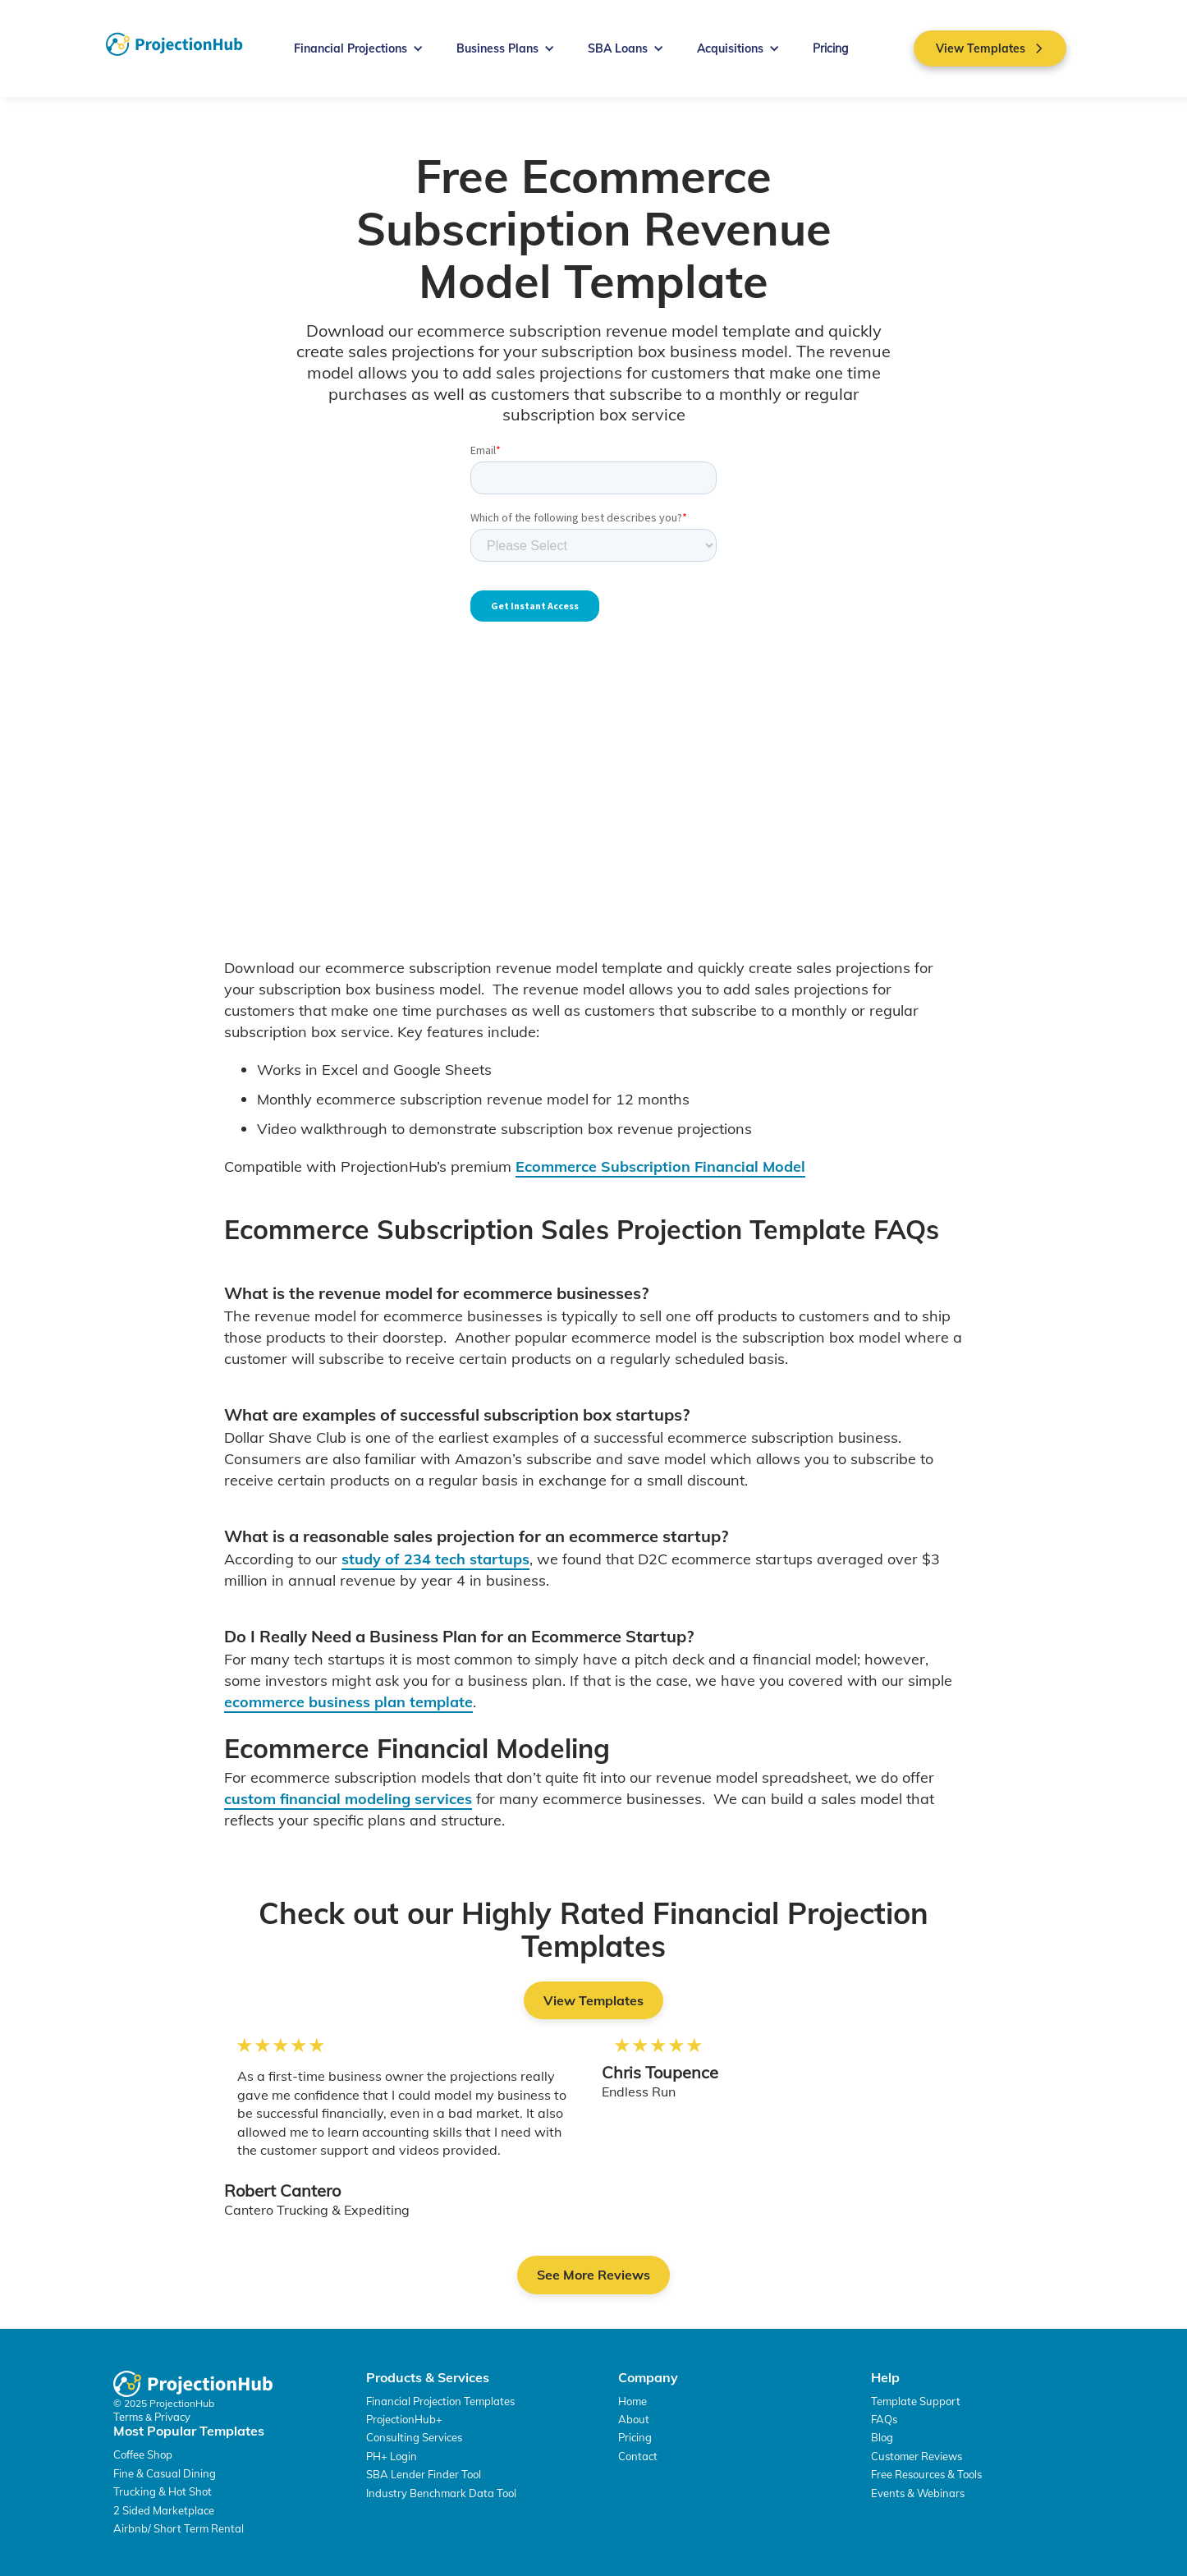  I want to click on View Templates, so click(593, 2000).